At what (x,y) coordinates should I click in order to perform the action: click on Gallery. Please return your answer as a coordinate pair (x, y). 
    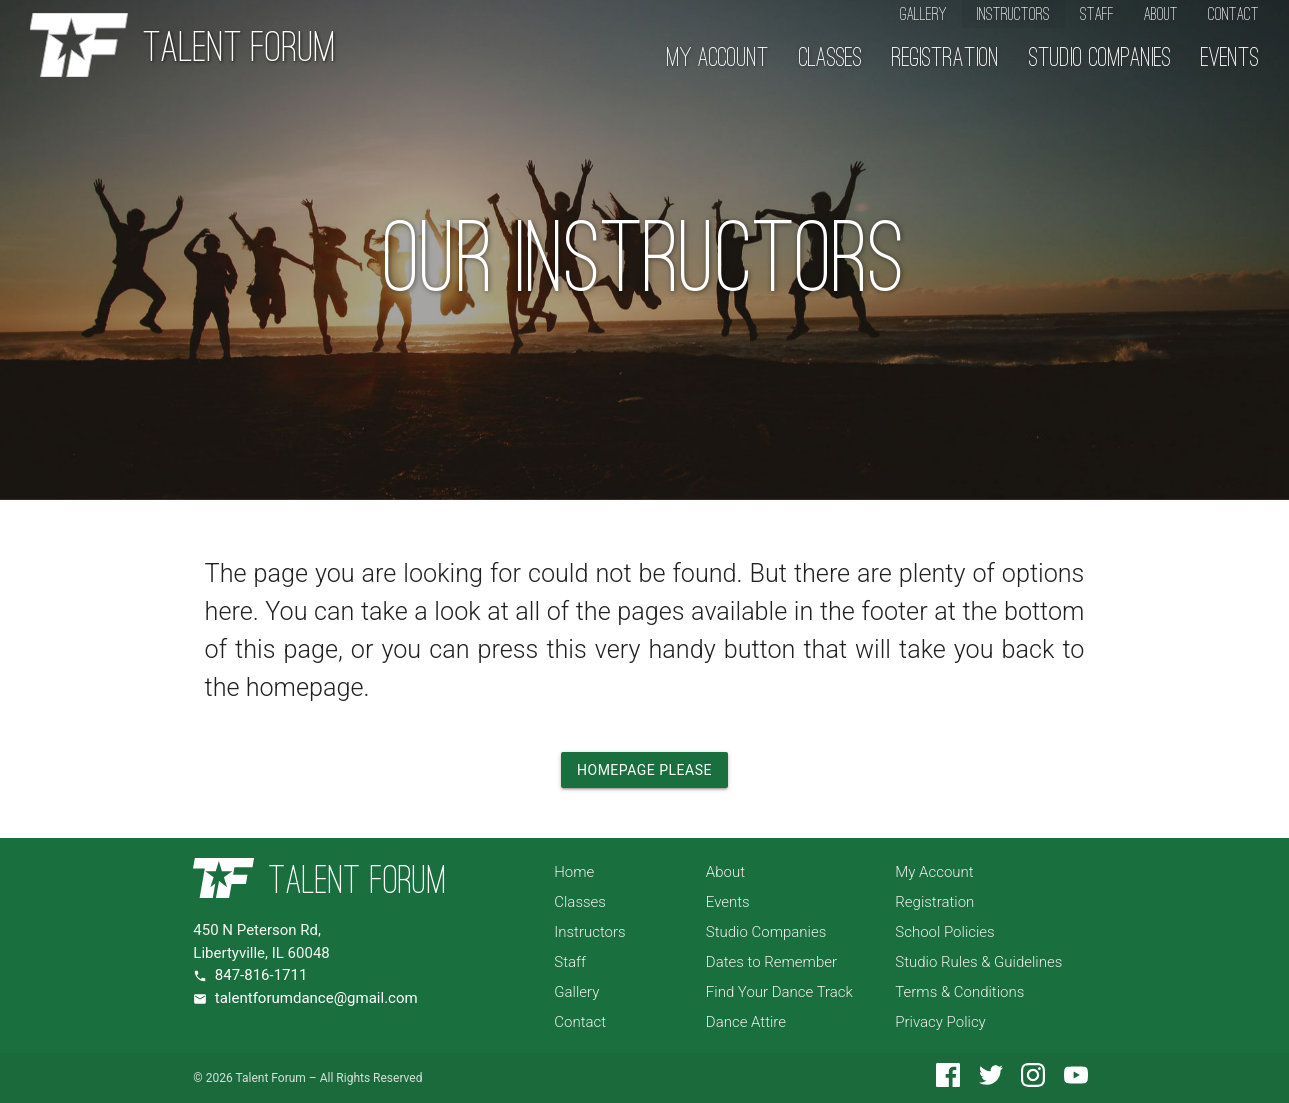
    Looking at the image, I should click on (923, 14).